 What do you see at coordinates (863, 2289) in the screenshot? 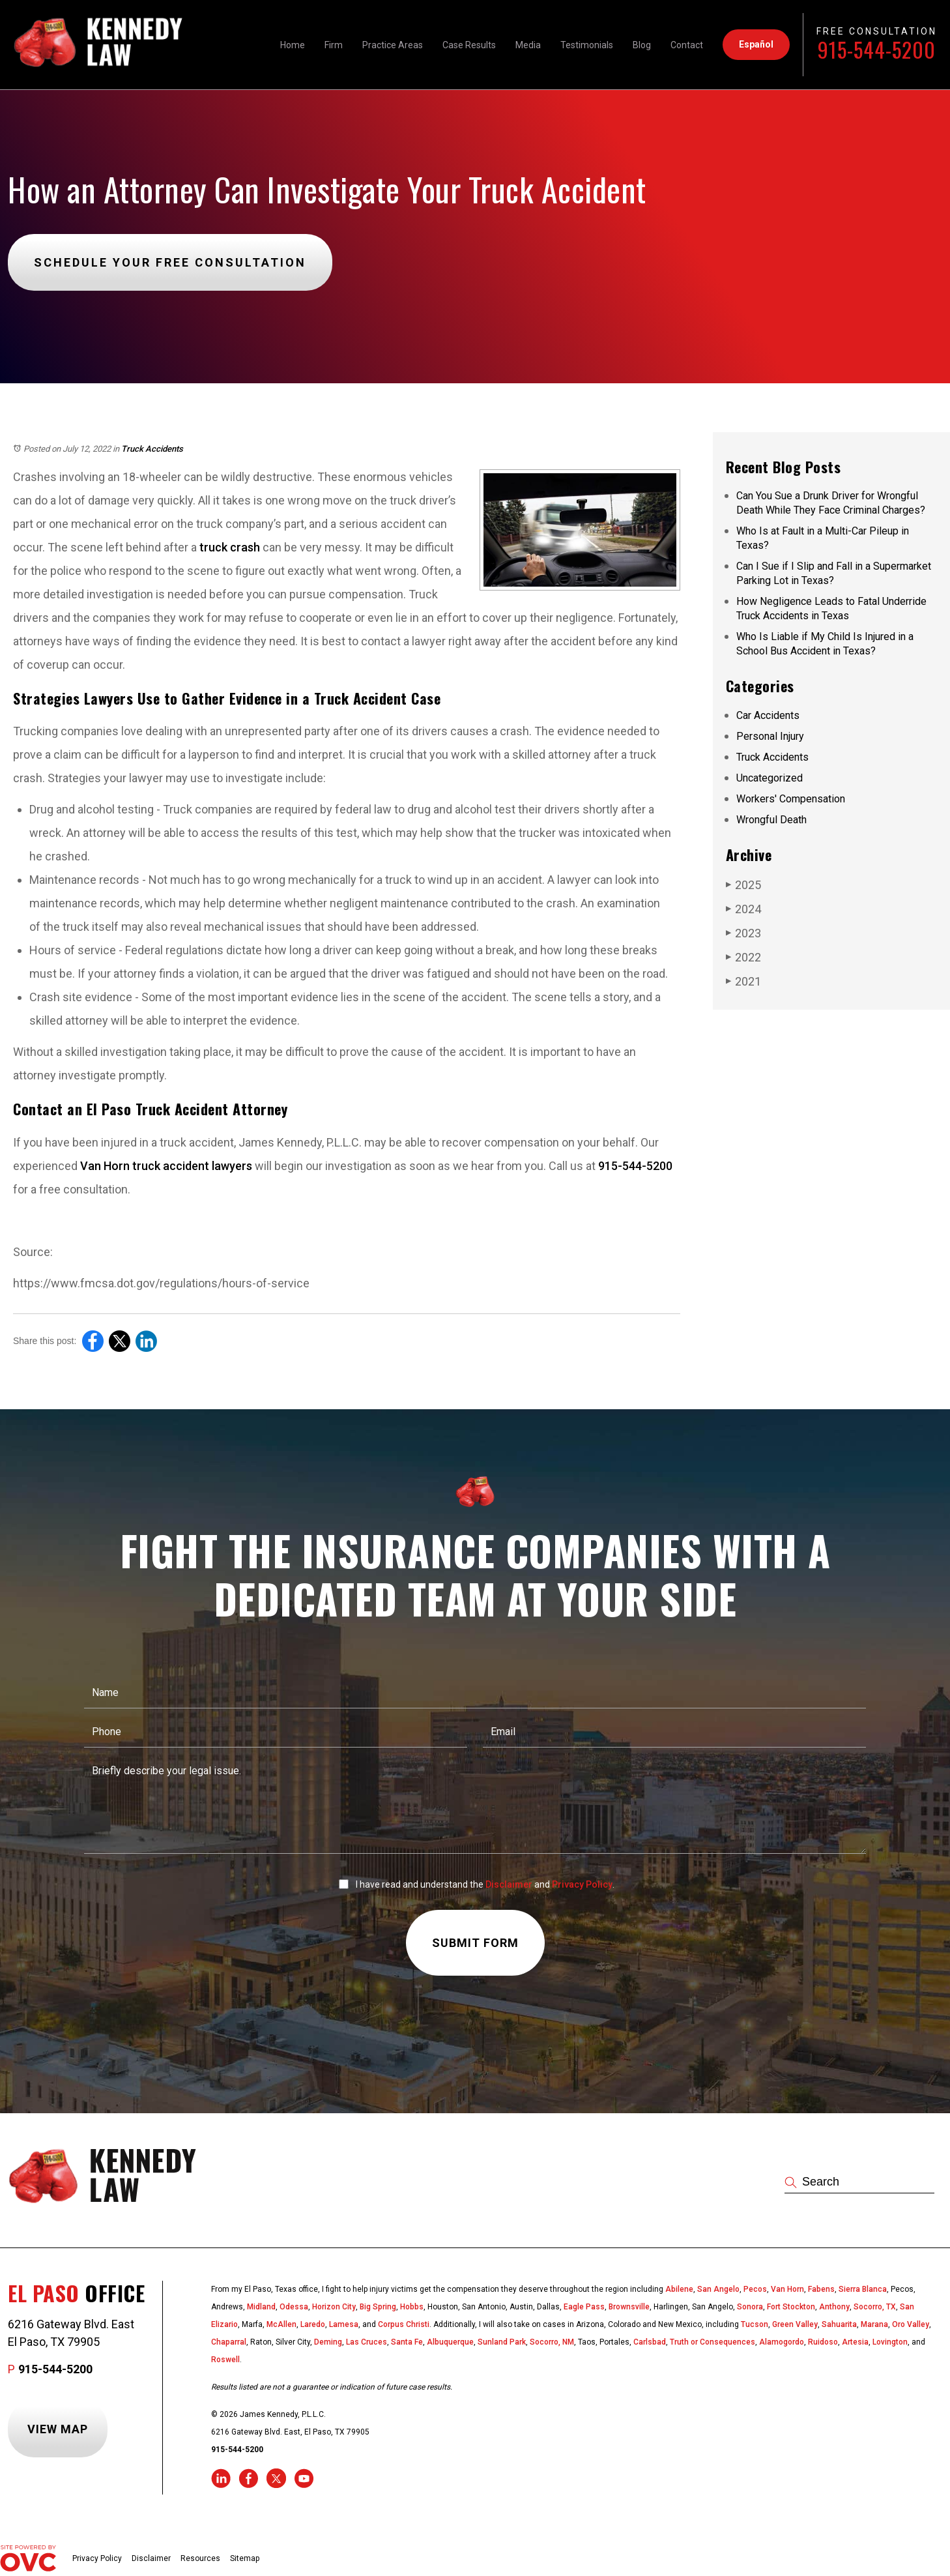
I see `Sierra Blanca` at bounding box center [863, 2289].